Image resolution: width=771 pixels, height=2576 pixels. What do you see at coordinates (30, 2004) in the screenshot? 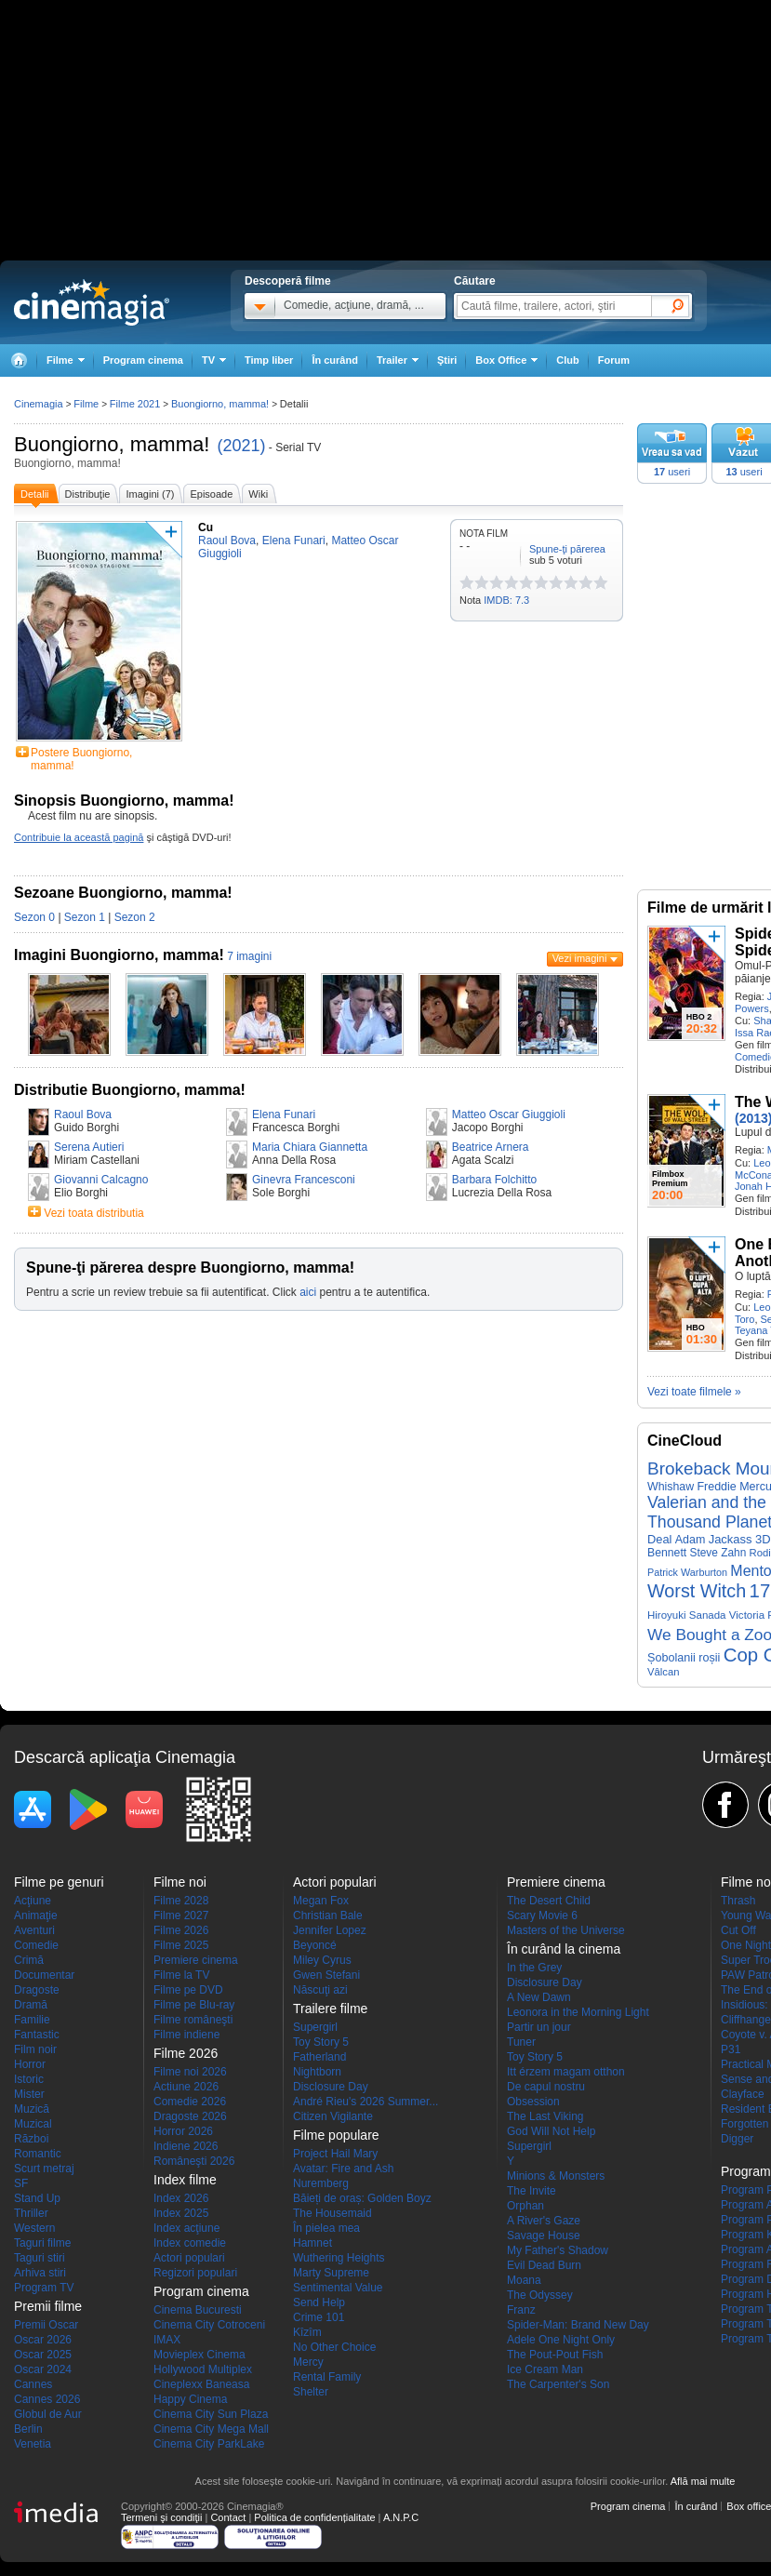
I see `Dramă` at bounding box center [30, 2004].